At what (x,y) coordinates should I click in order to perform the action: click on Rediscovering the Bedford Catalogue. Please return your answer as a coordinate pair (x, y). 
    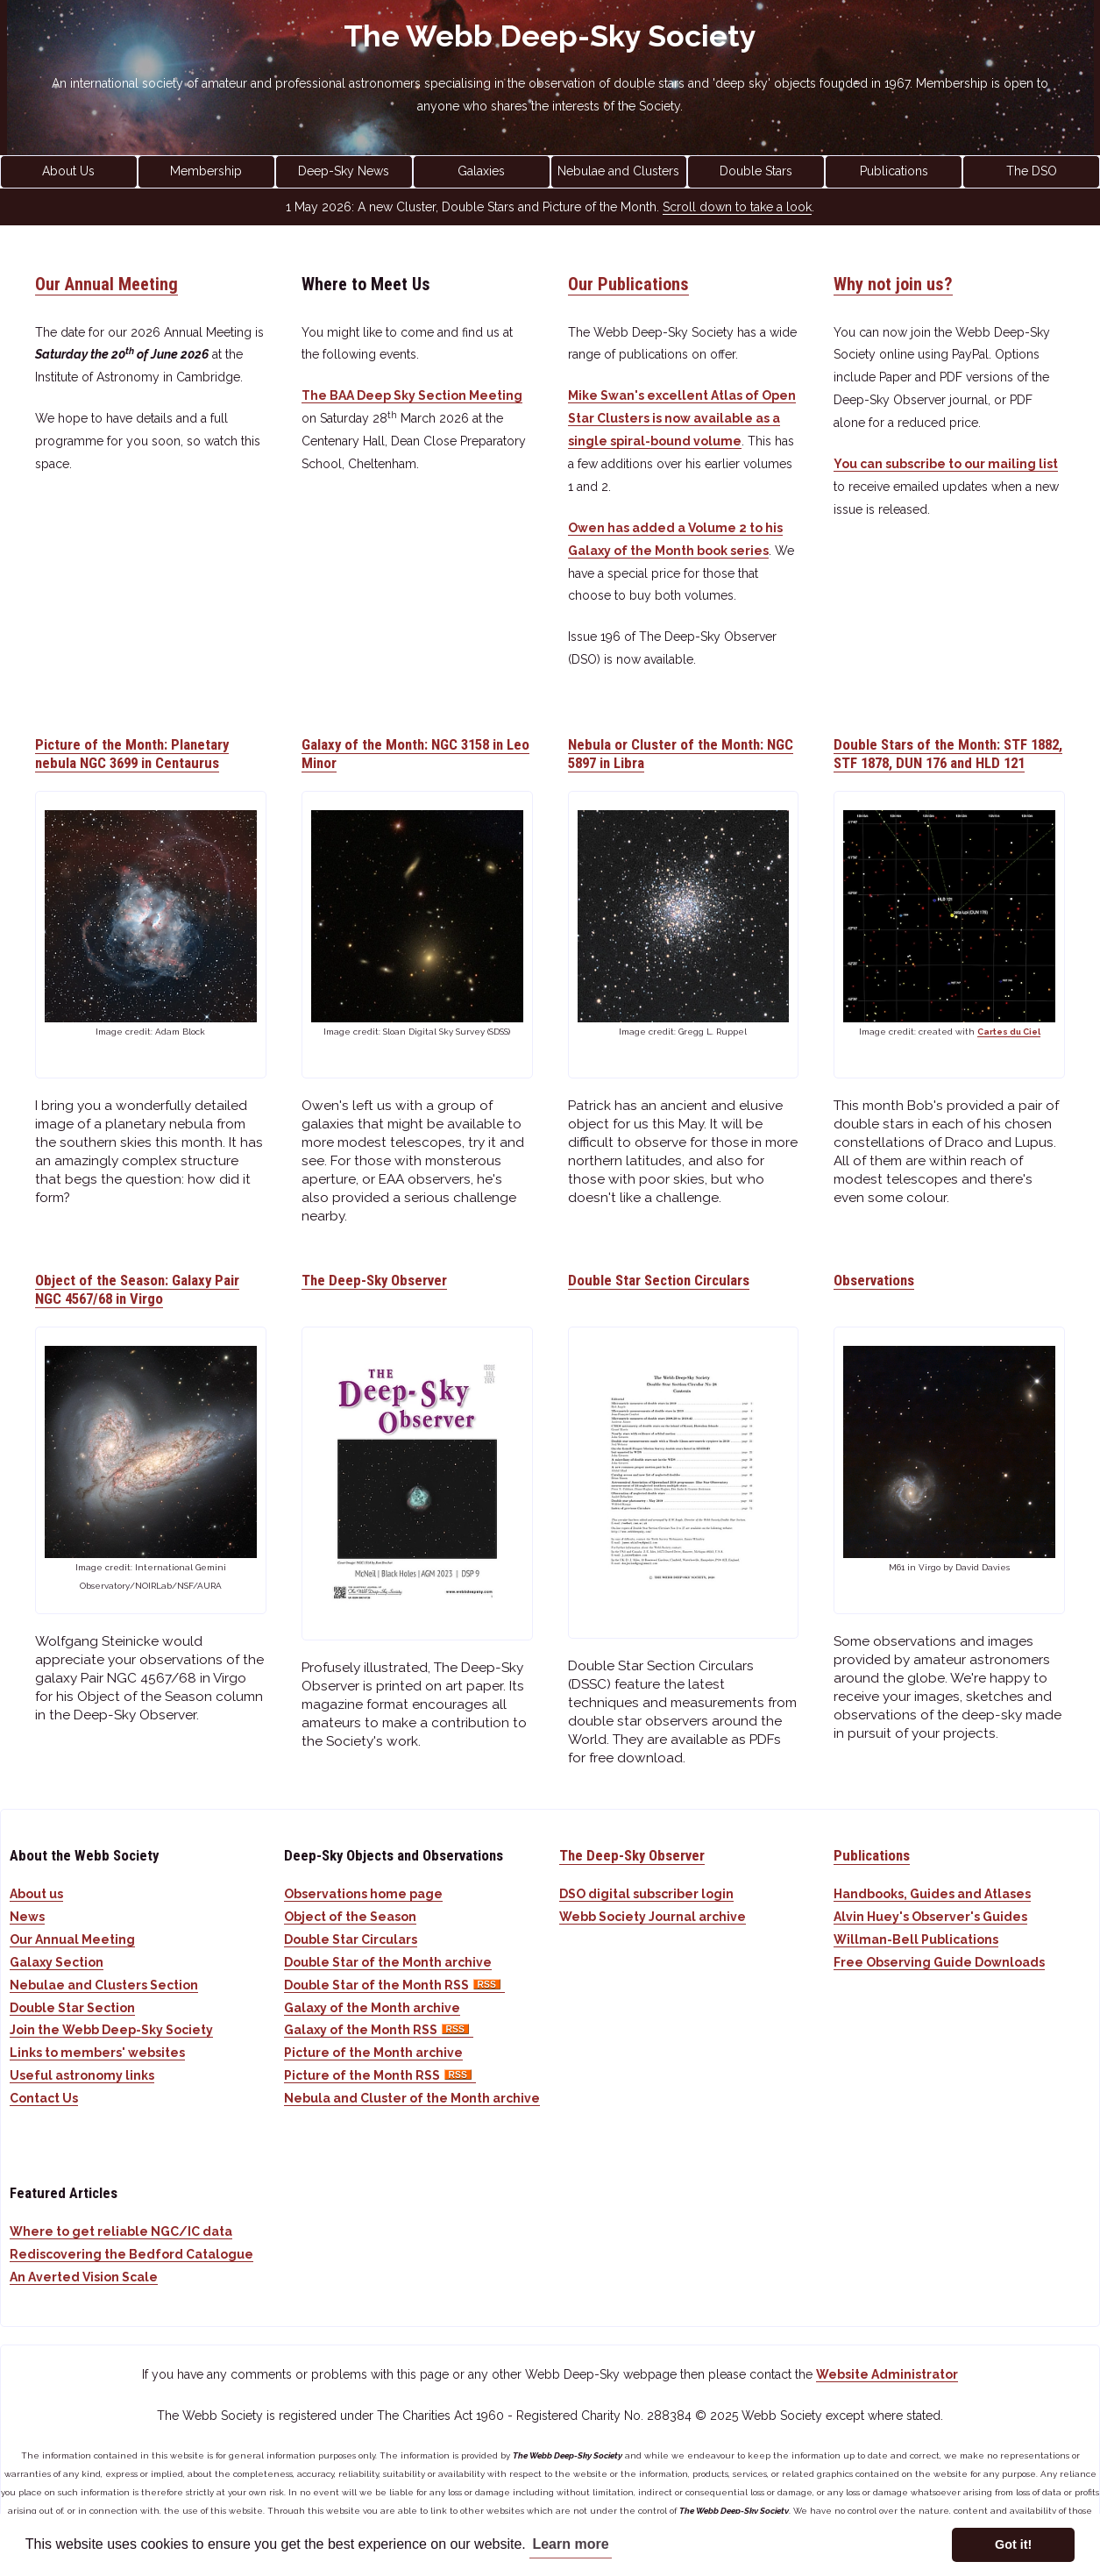
    Looking at the image, I should click on (131, 2254).